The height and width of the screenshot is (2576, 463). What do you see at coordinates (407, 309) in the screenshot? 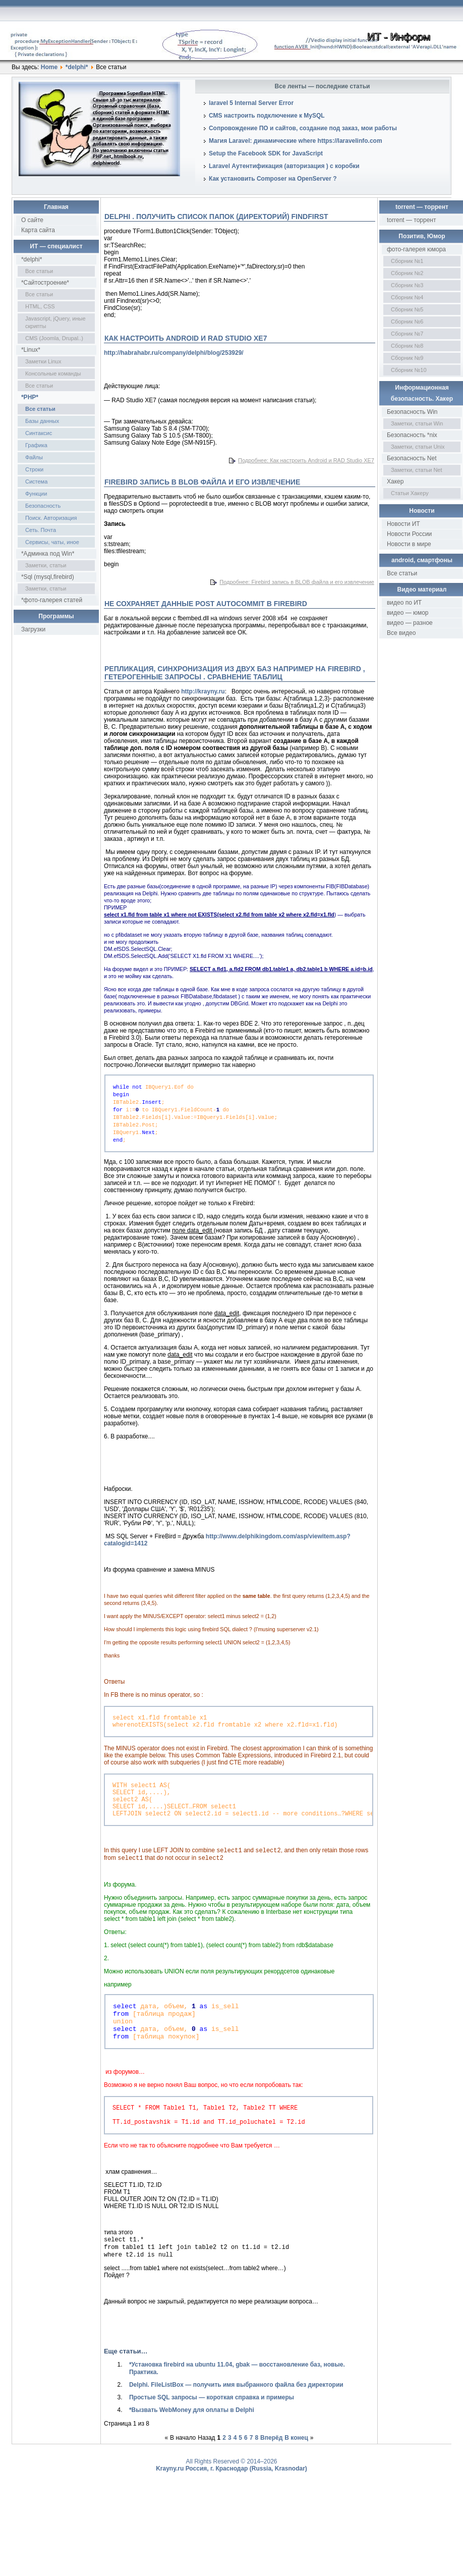
I see `Сборник №5` at bounding box center [407, 309].